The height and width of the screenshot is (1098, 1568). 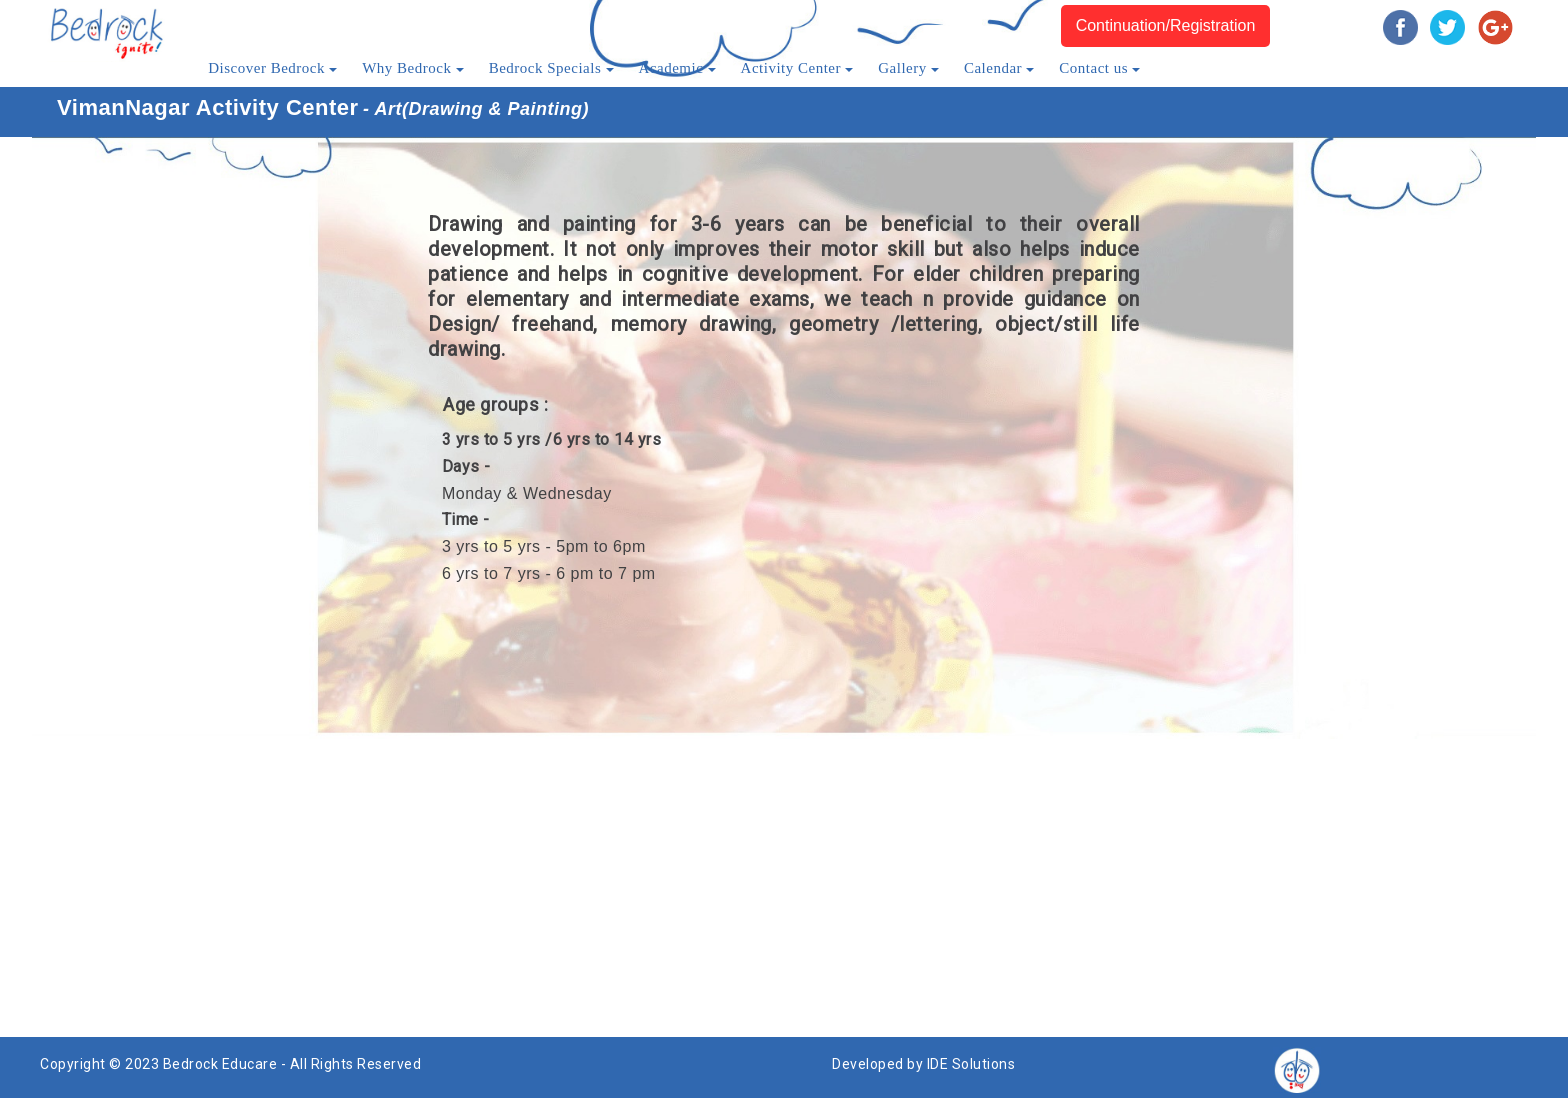 What do you see at coordinates (797, 68) in the screenshot?
I see `Activity Center` at bounding box center [797, 68].